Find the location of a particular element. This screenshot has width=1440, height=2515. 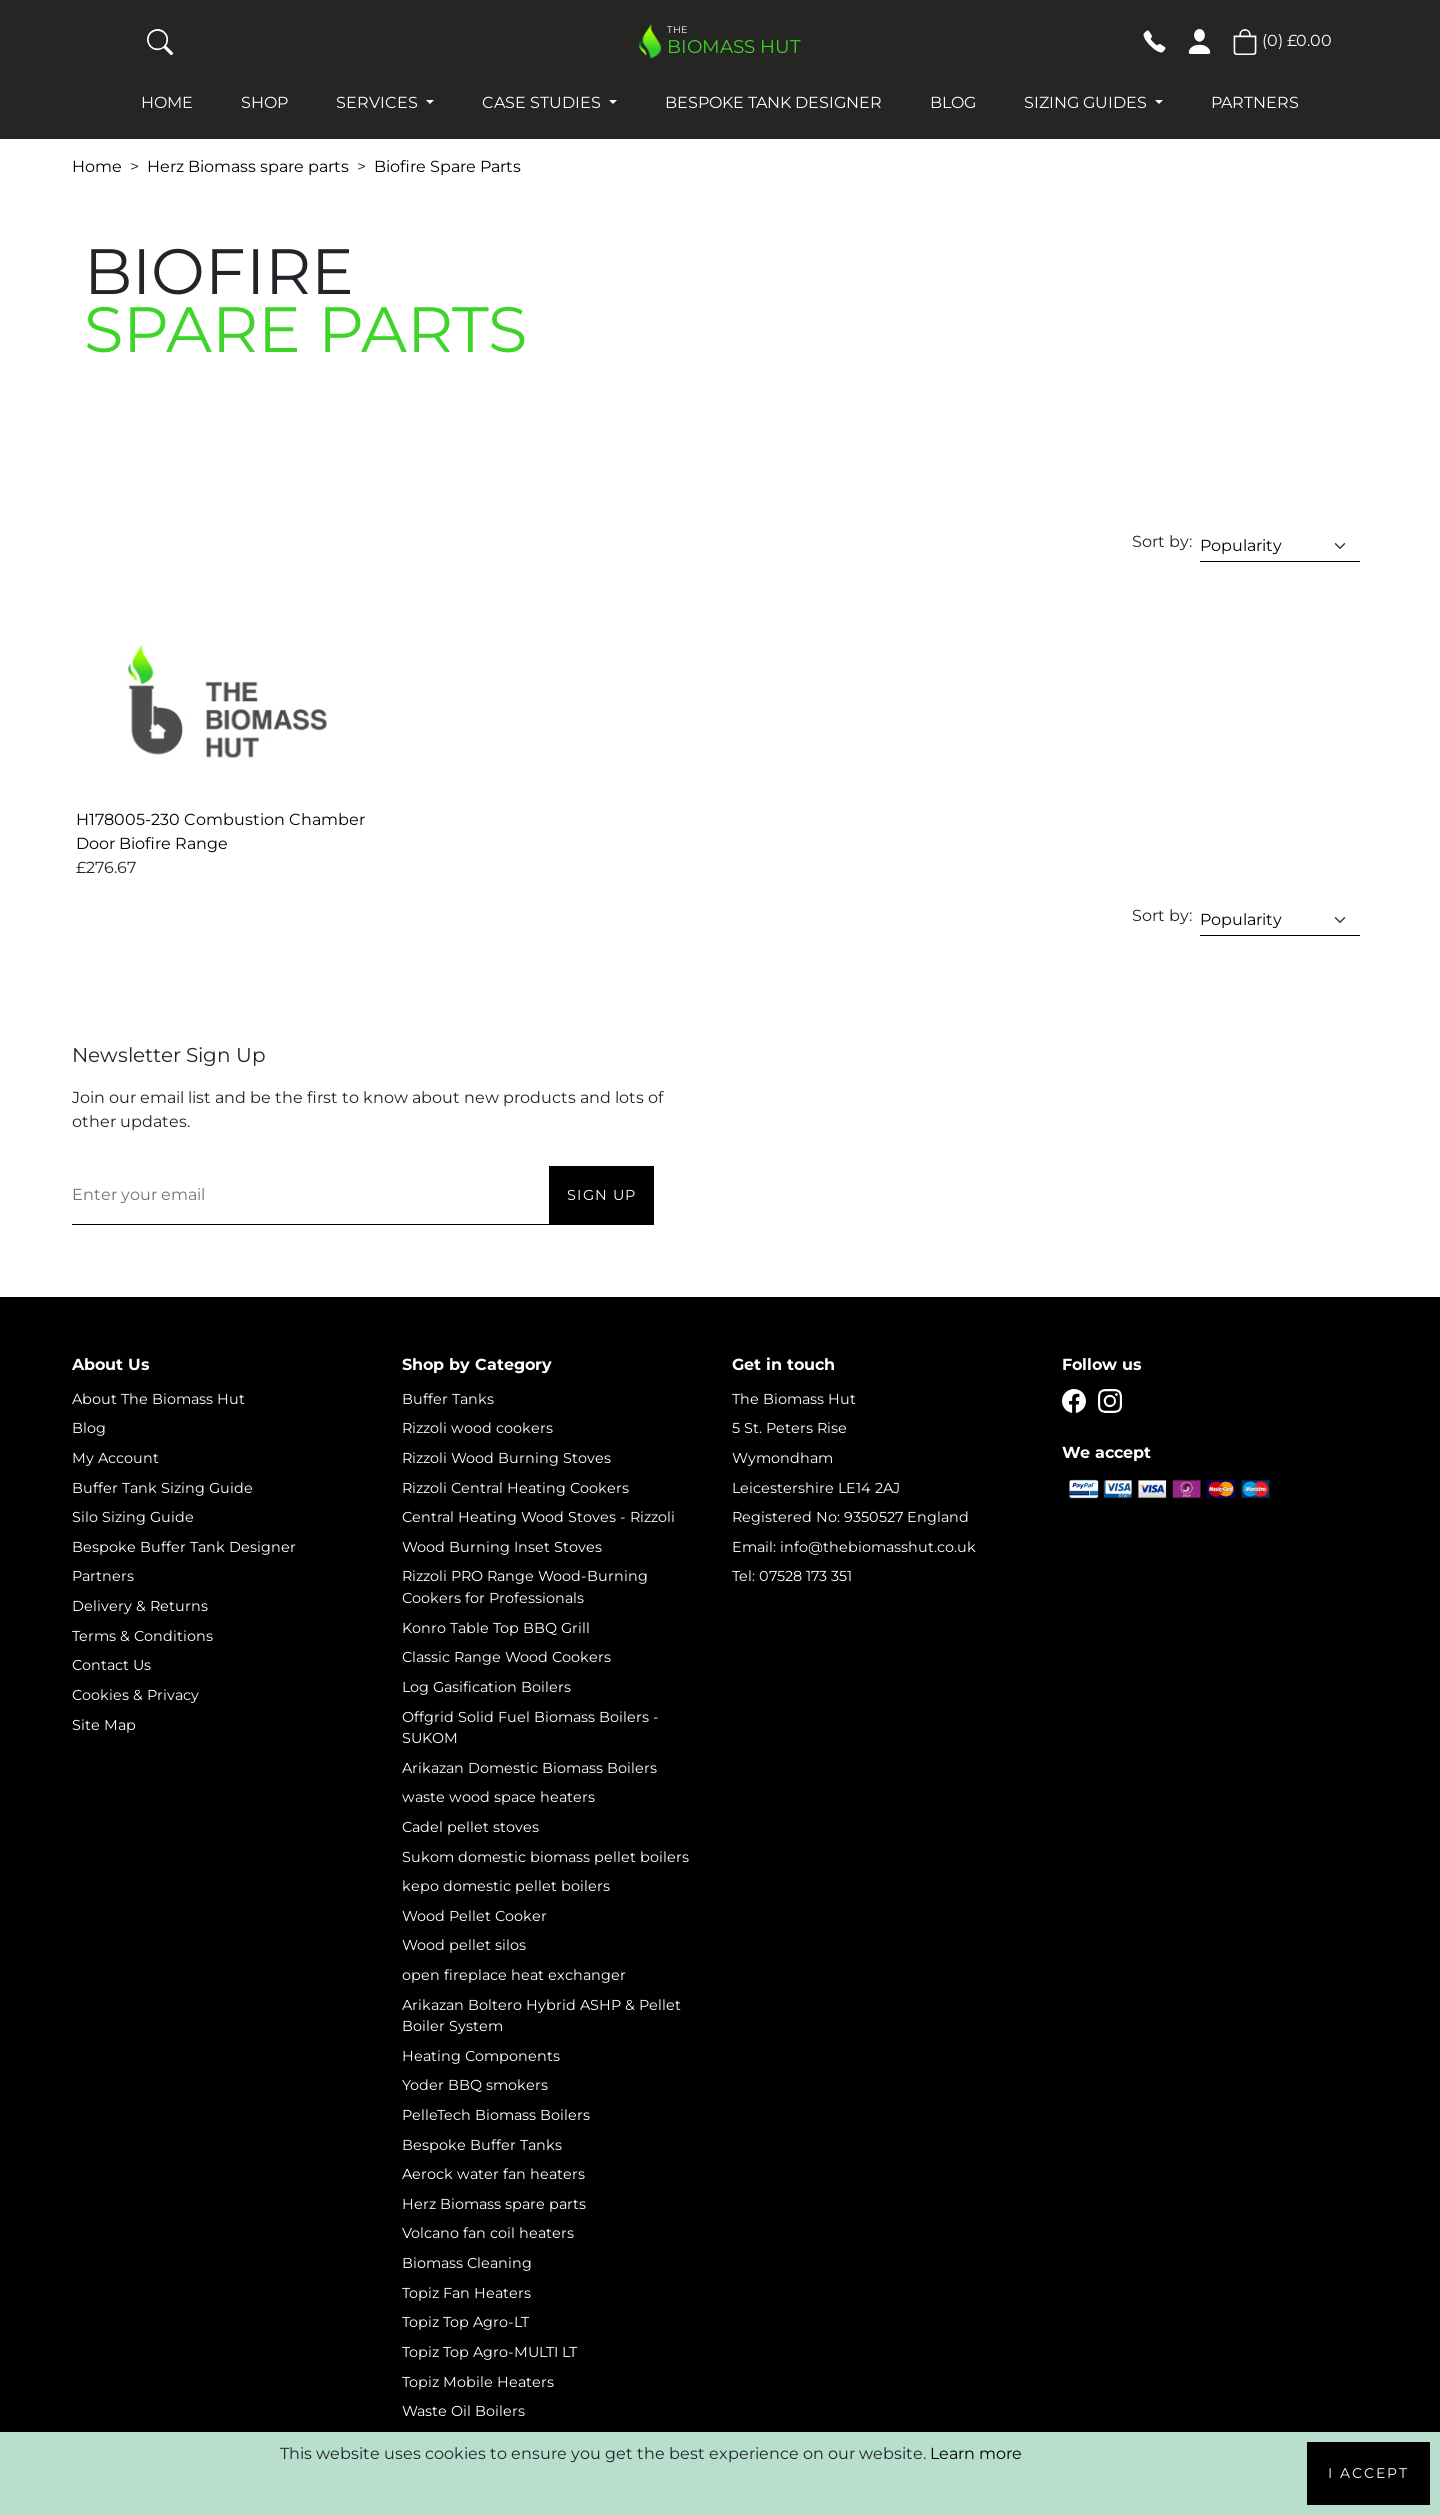

Services is located at coordinates (379, 102).